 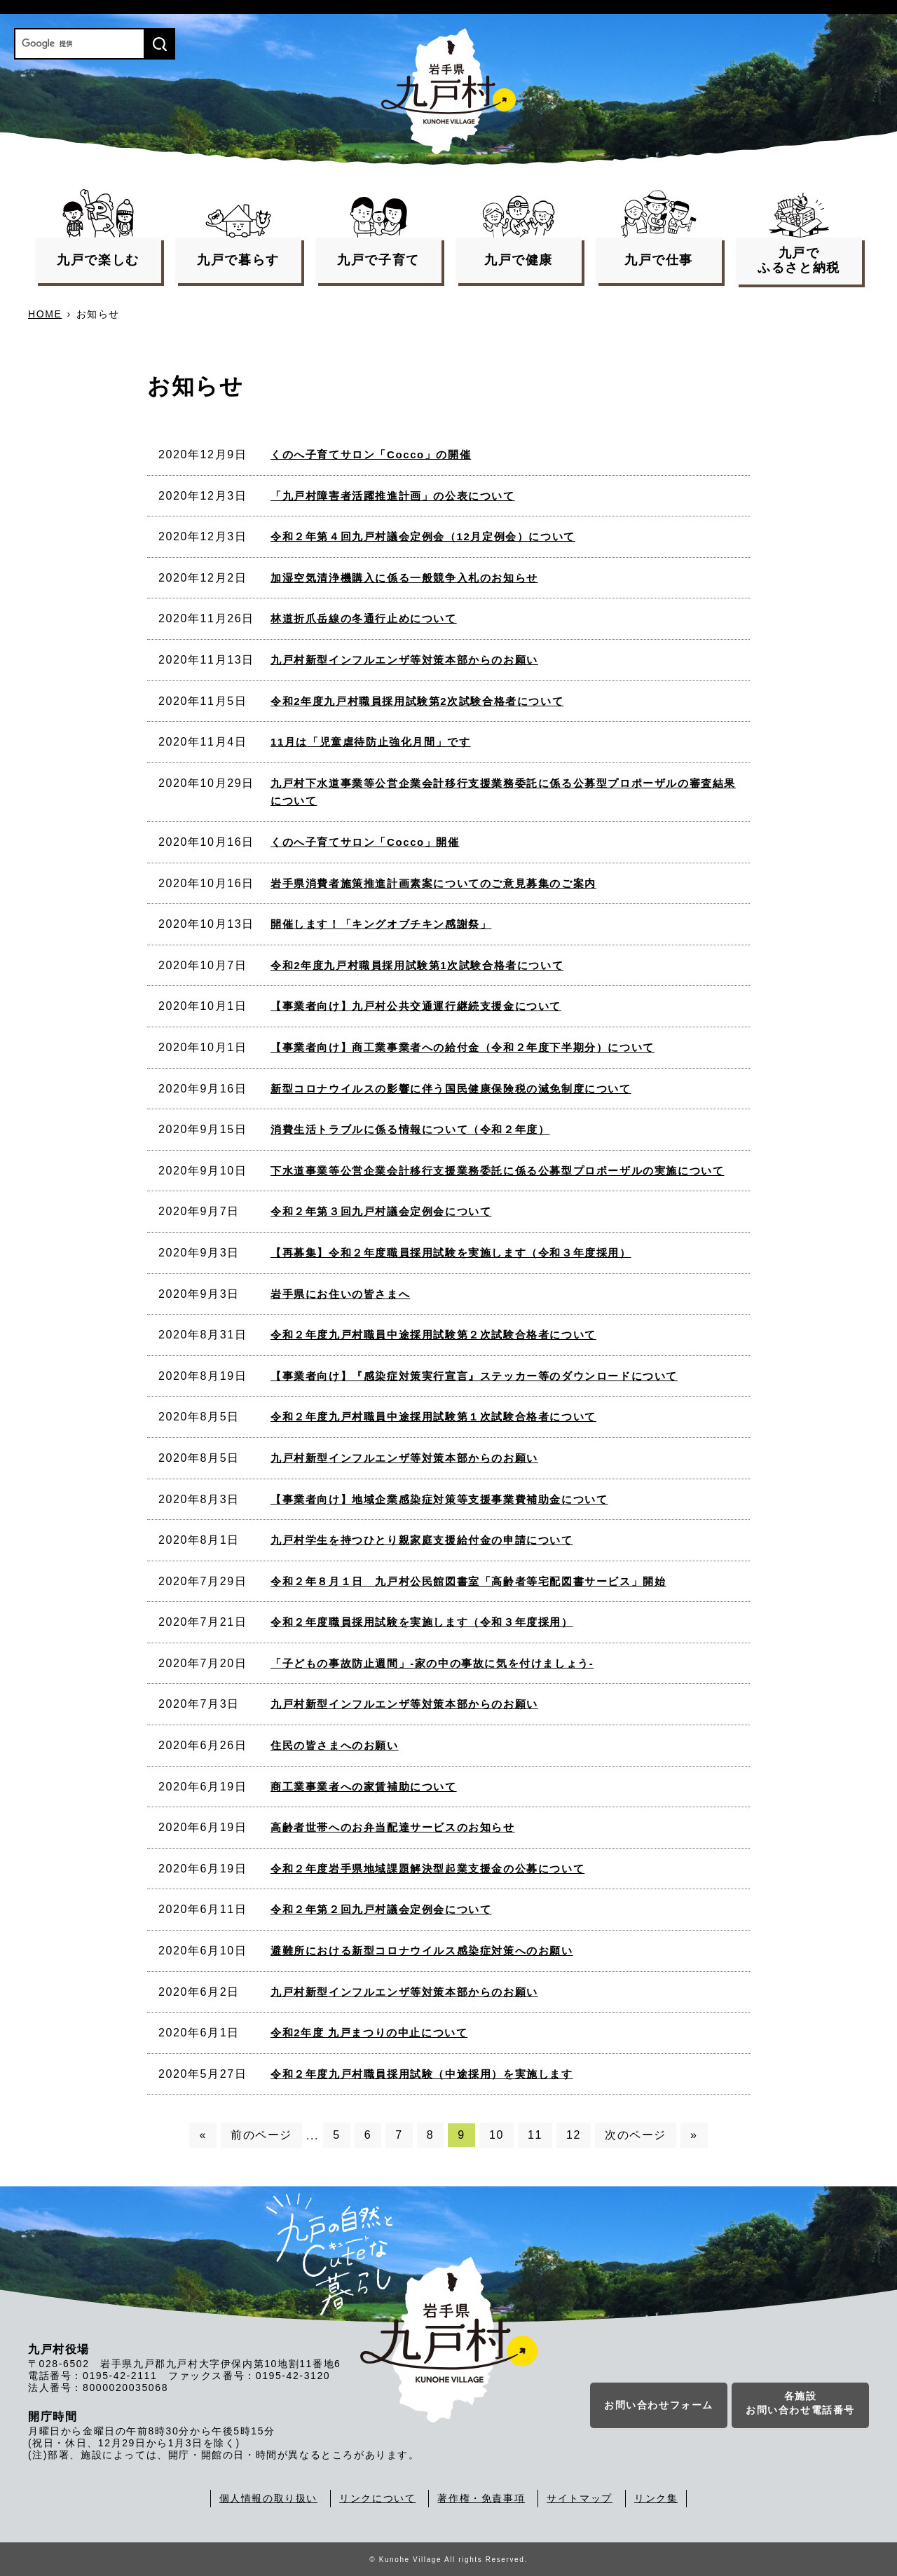 What do you see at coordinates (381, 1909) in the screenshot?
I see `令和２年第２回九戸村議会定例会について` at bounding box center [381, 1909].